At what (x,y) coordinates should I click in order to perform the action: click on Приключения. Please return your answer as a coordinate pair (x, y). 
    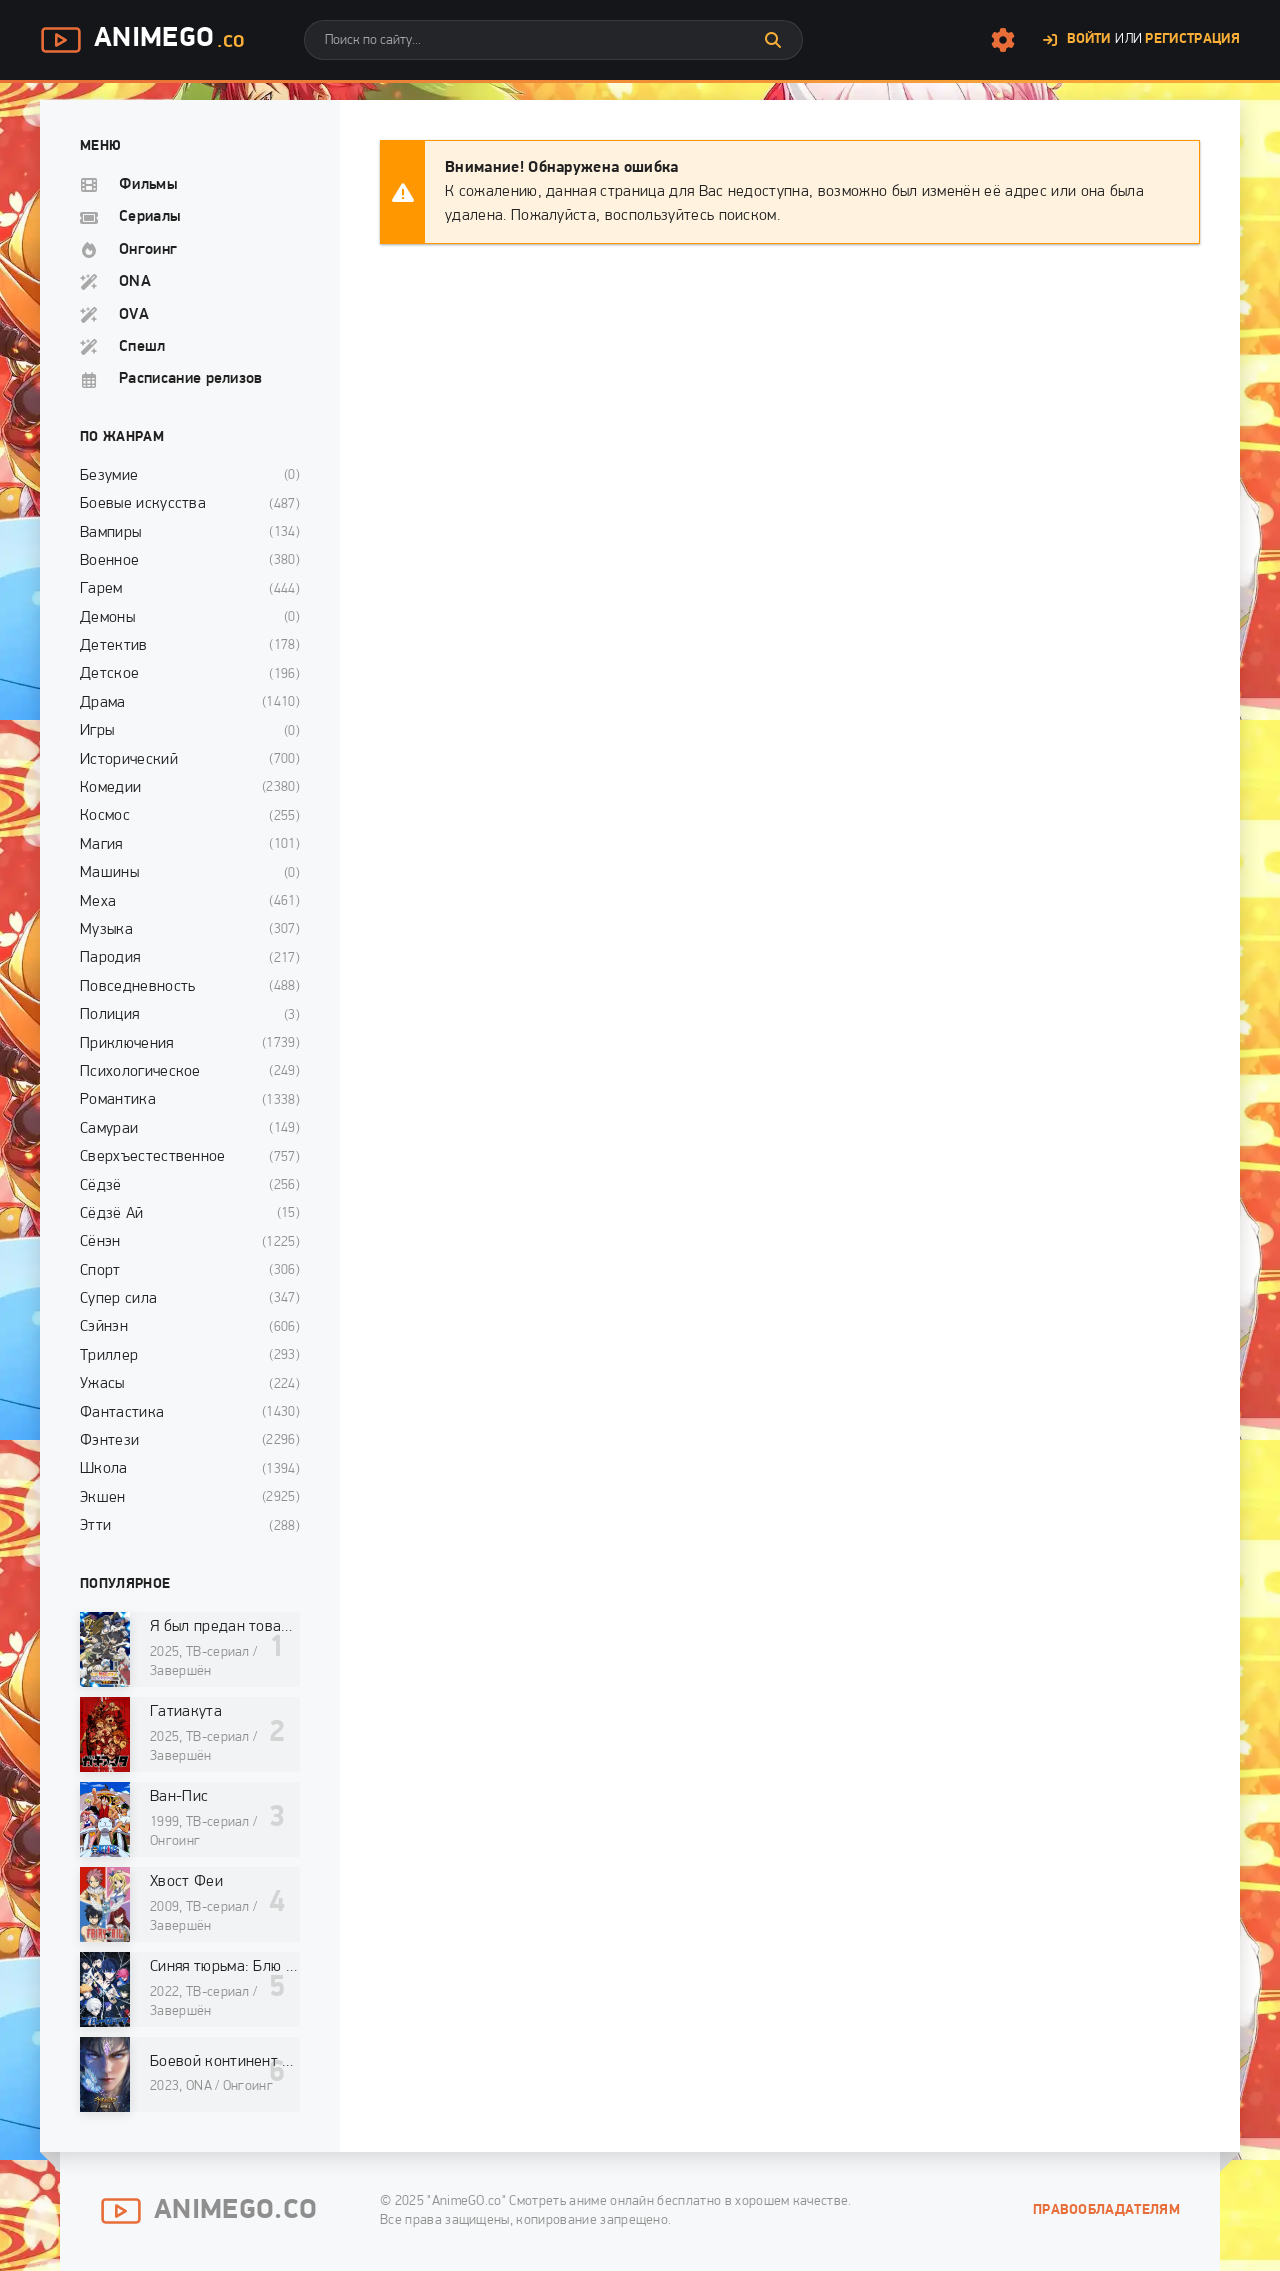
    Looking at the image, I should click on (127, 1044).